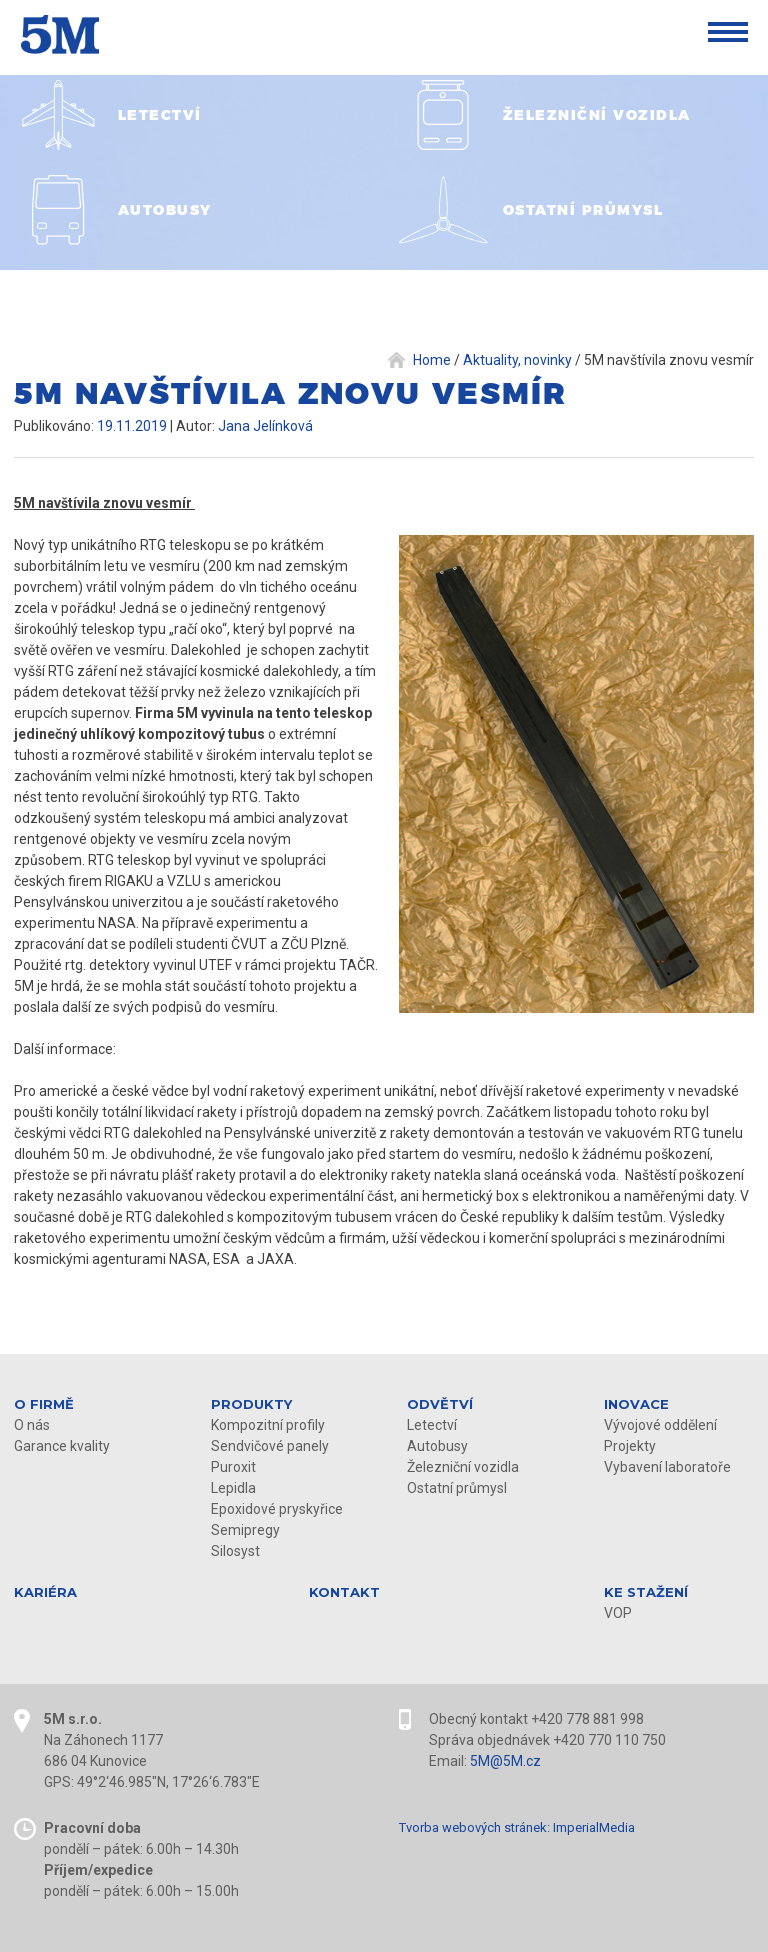 Image resolution: width=768 pixels, height=1952 pixels. What do you see at coordinates (594, 1827) in the screenshot?
I see `ImperialMedia` at bounding box center [594, 1827].